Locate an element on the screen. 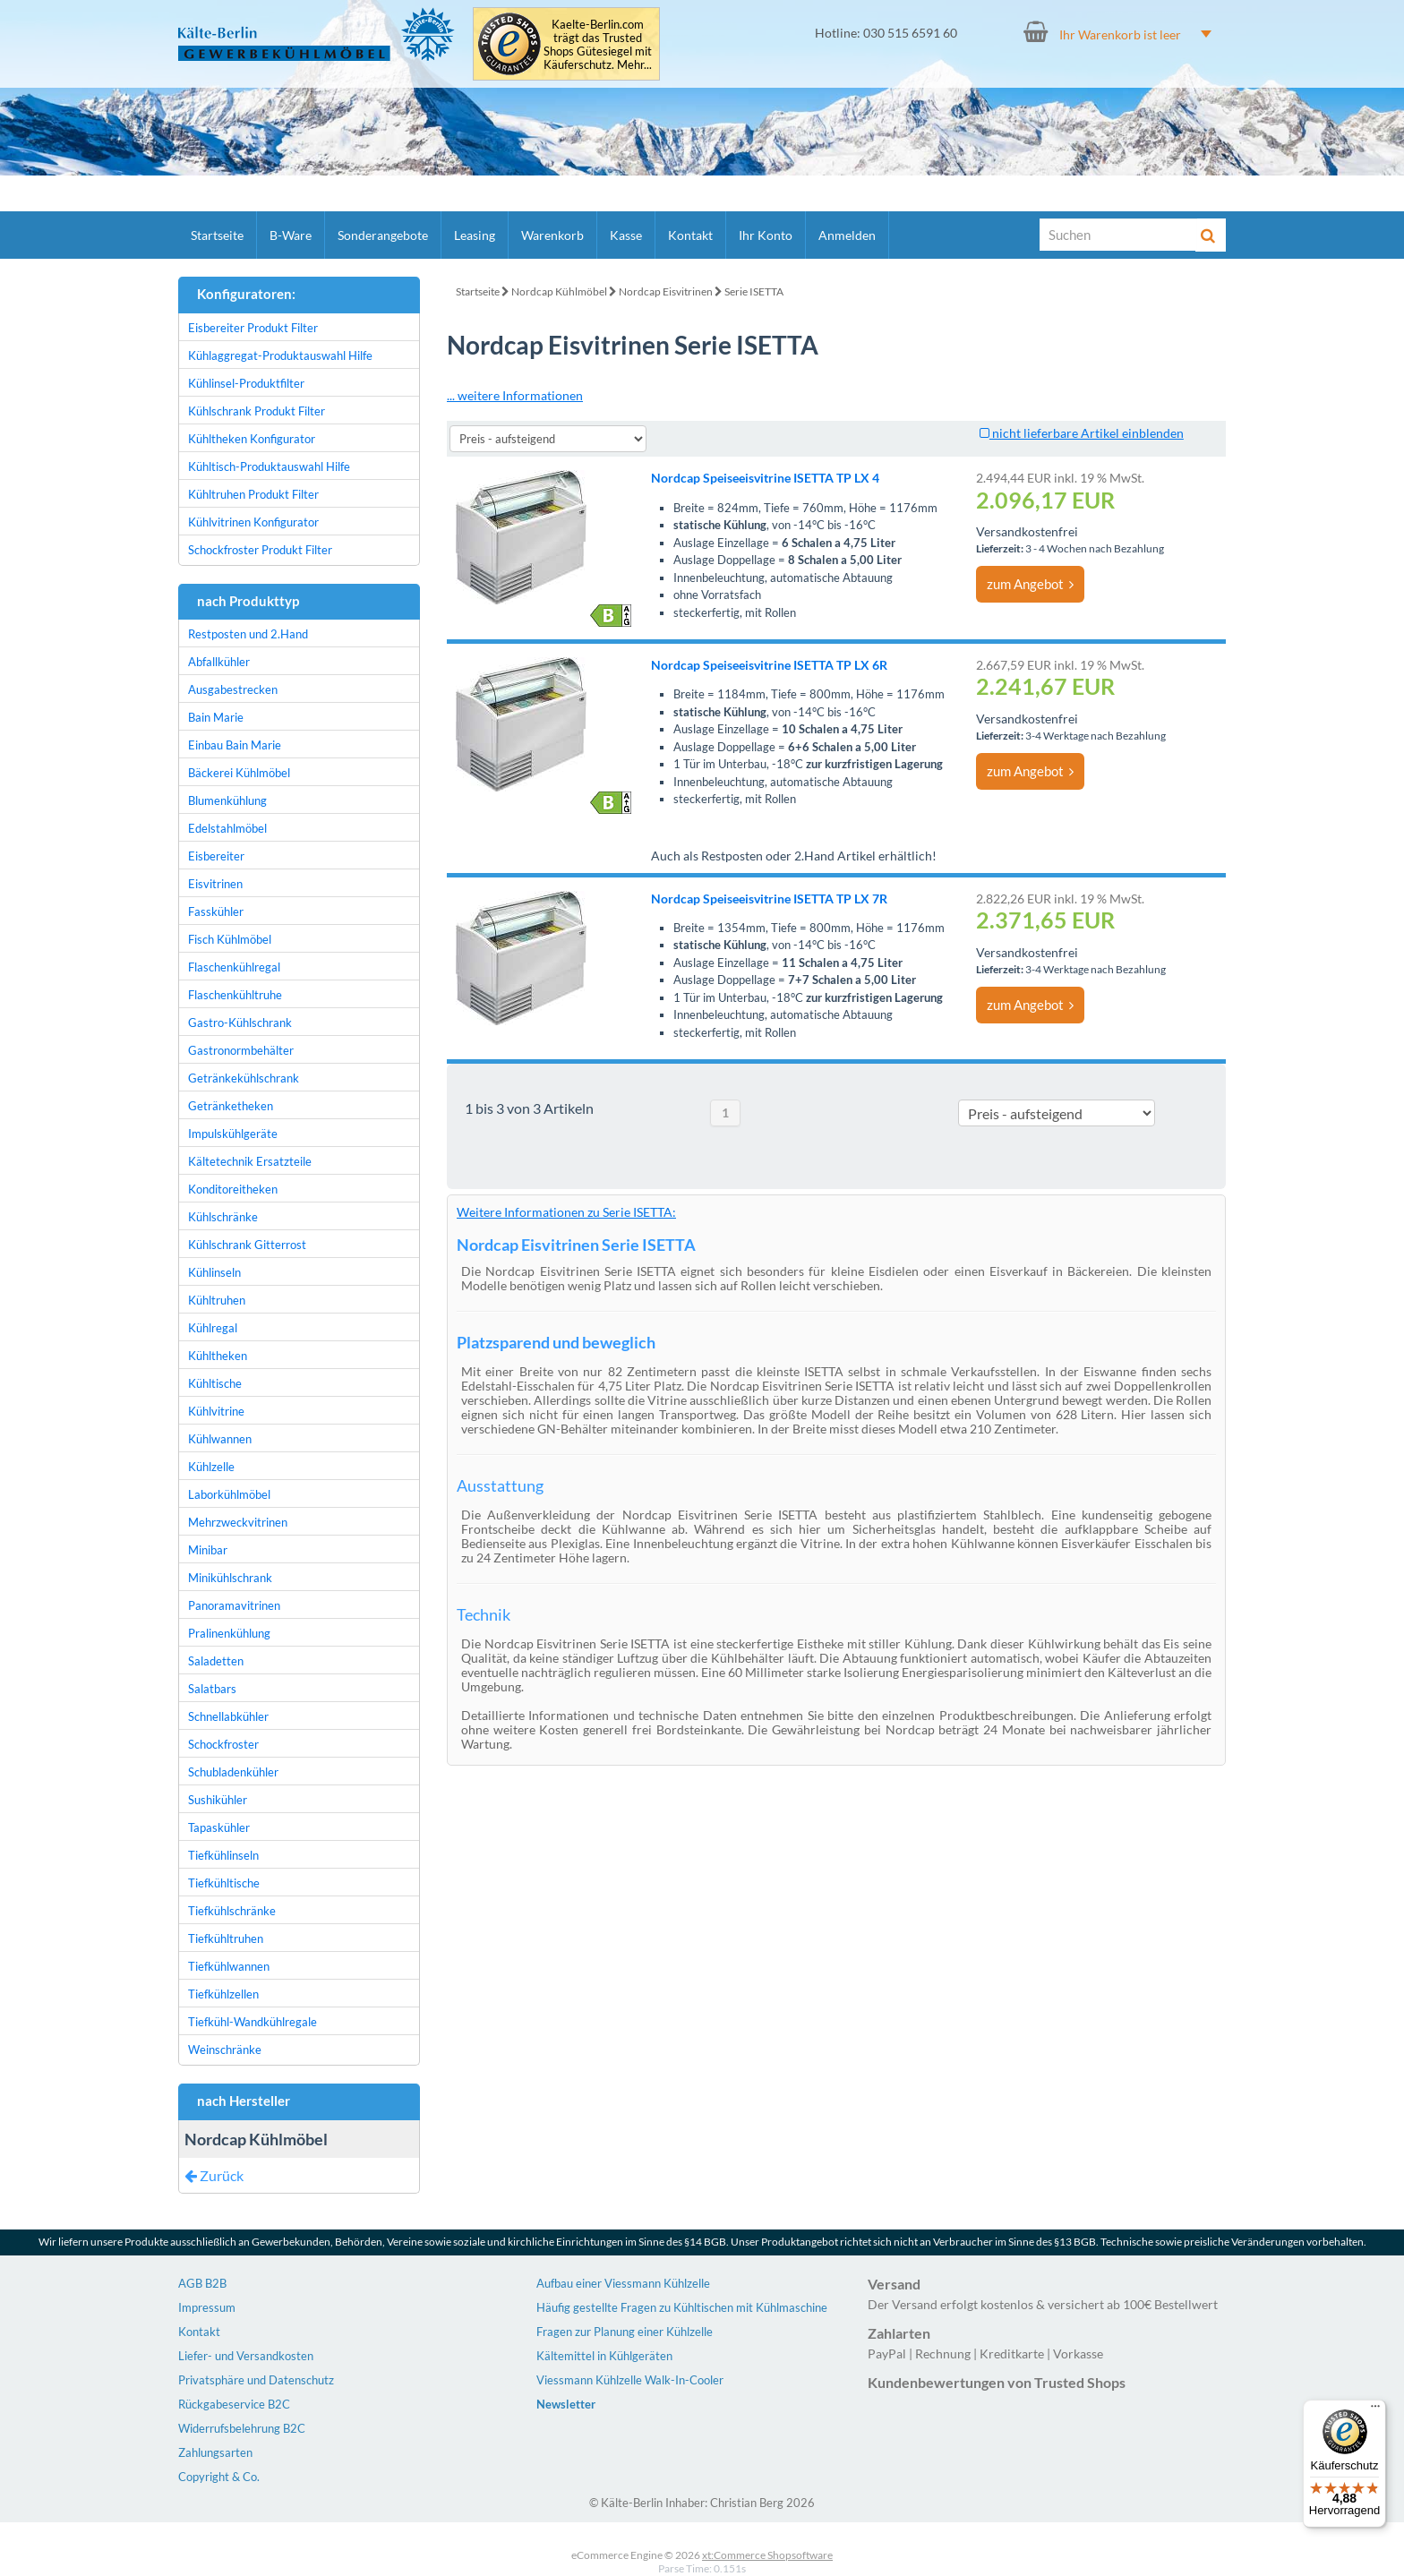 Image resolution: width=1404 pixels, height=2576 pixels. Blumenkühlung is located at coordinates (227, 800).